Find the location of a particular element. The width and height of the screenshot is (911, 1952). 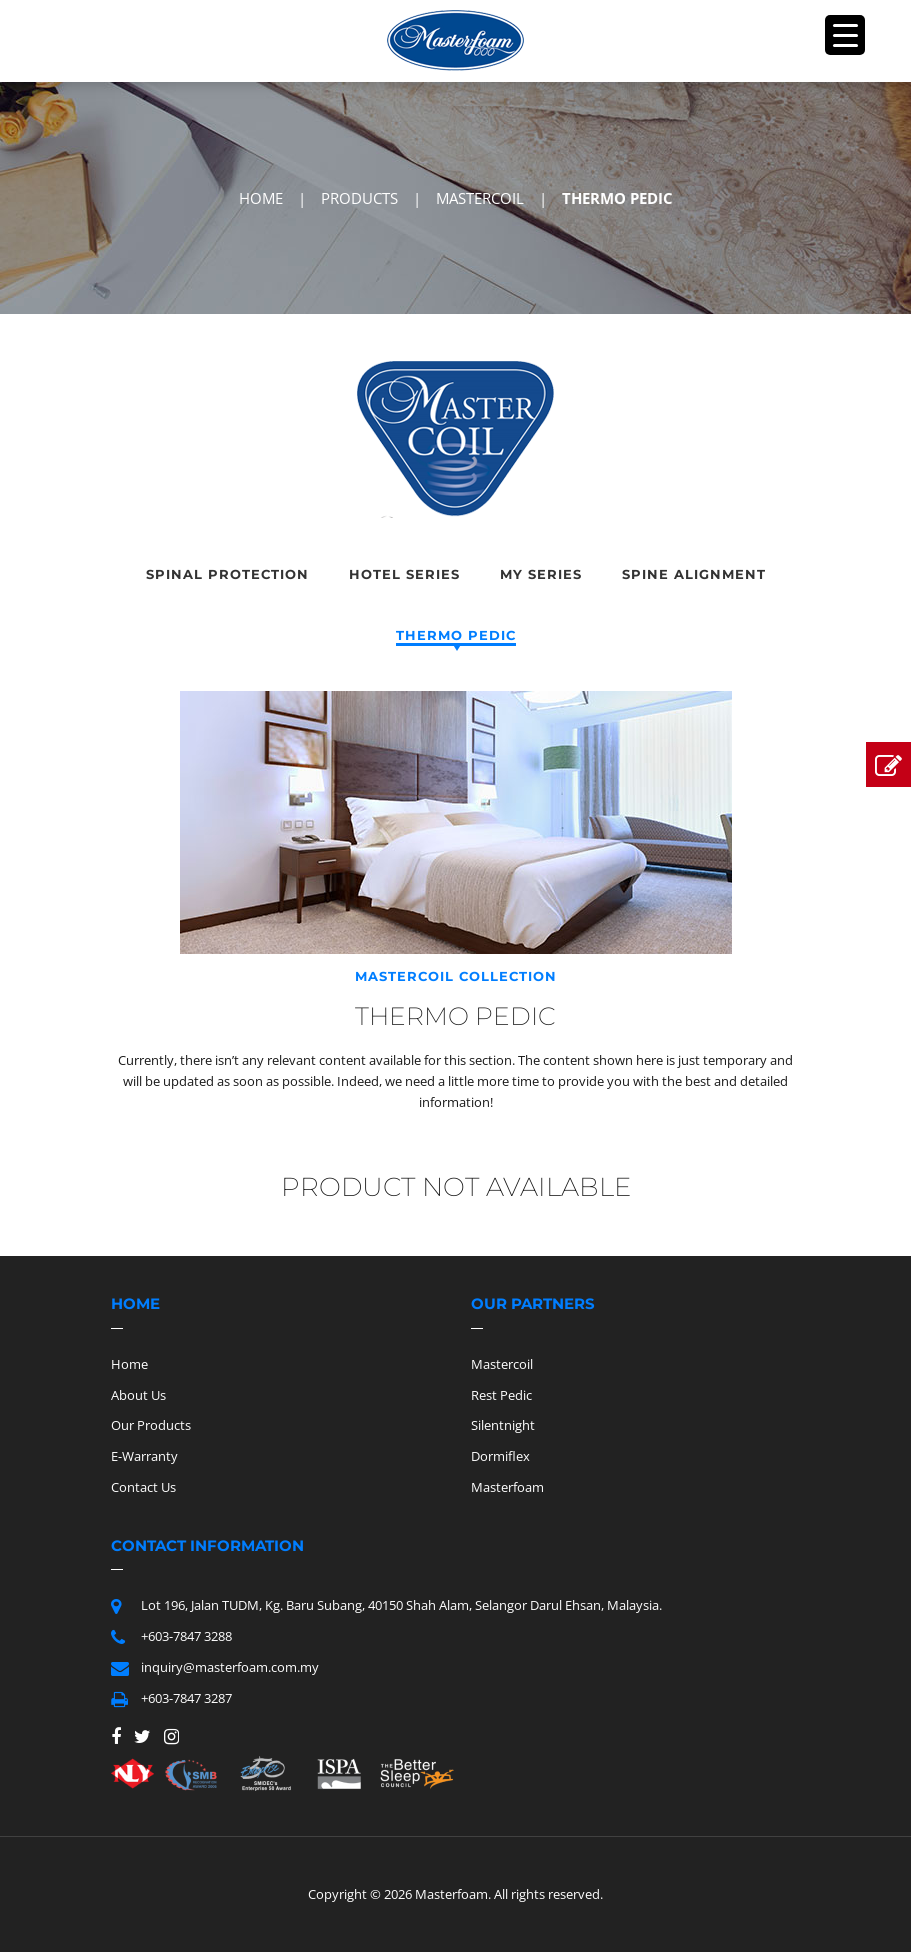

Contact Us is located at coordinates (143, 1487).